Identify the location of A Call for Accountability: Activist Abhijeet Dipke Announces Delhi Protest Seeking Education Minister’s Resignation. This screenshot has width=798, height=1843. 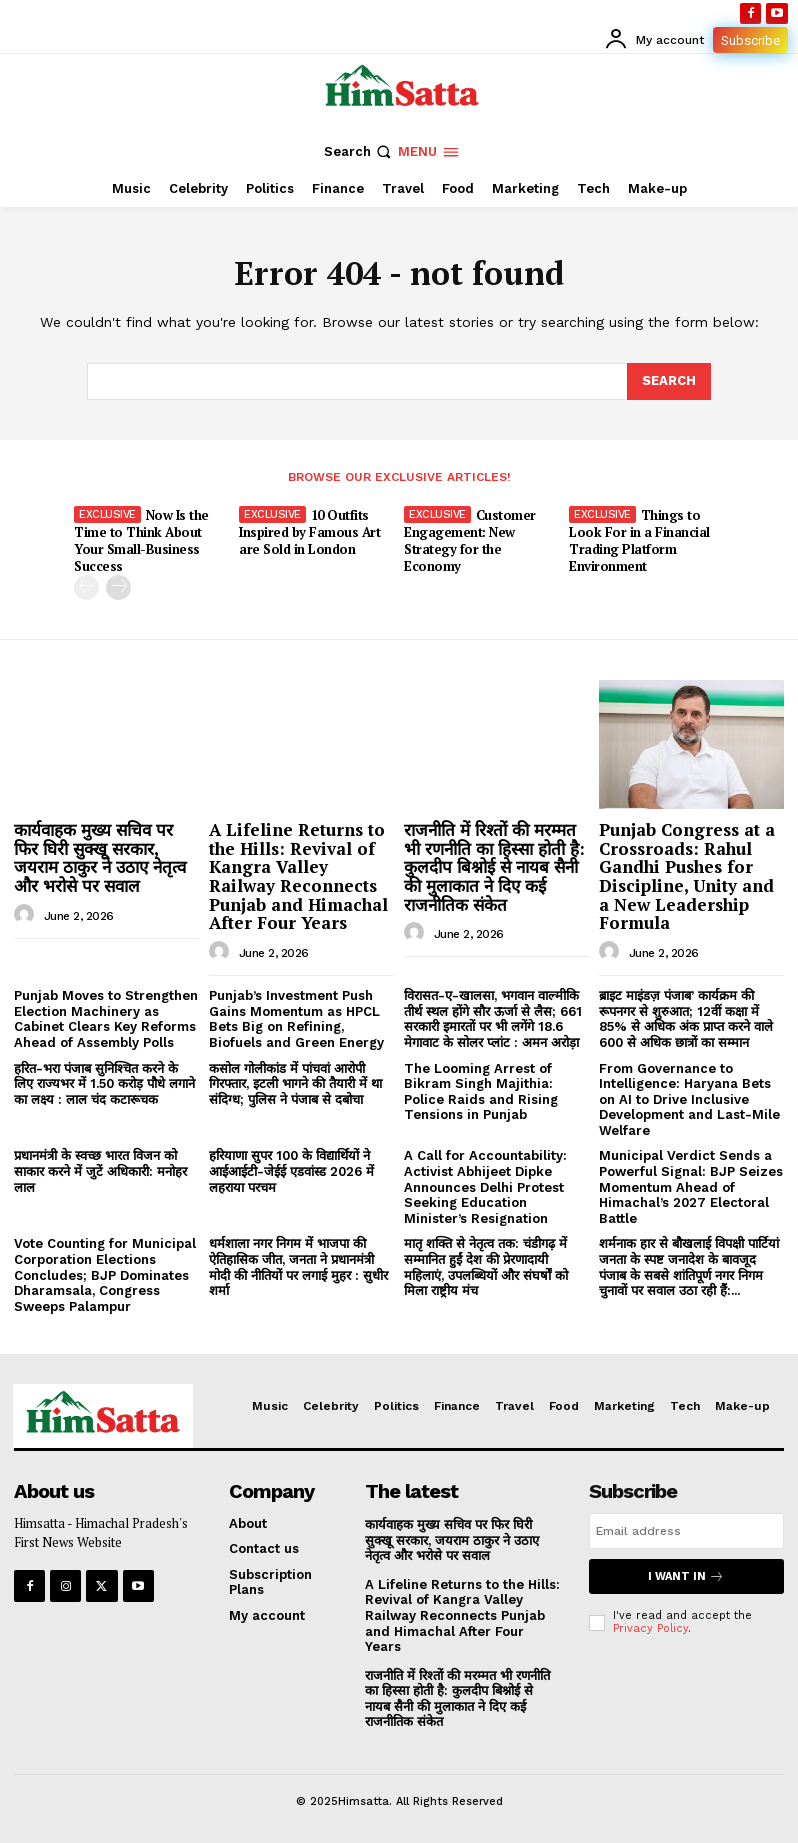
(485, 1186).